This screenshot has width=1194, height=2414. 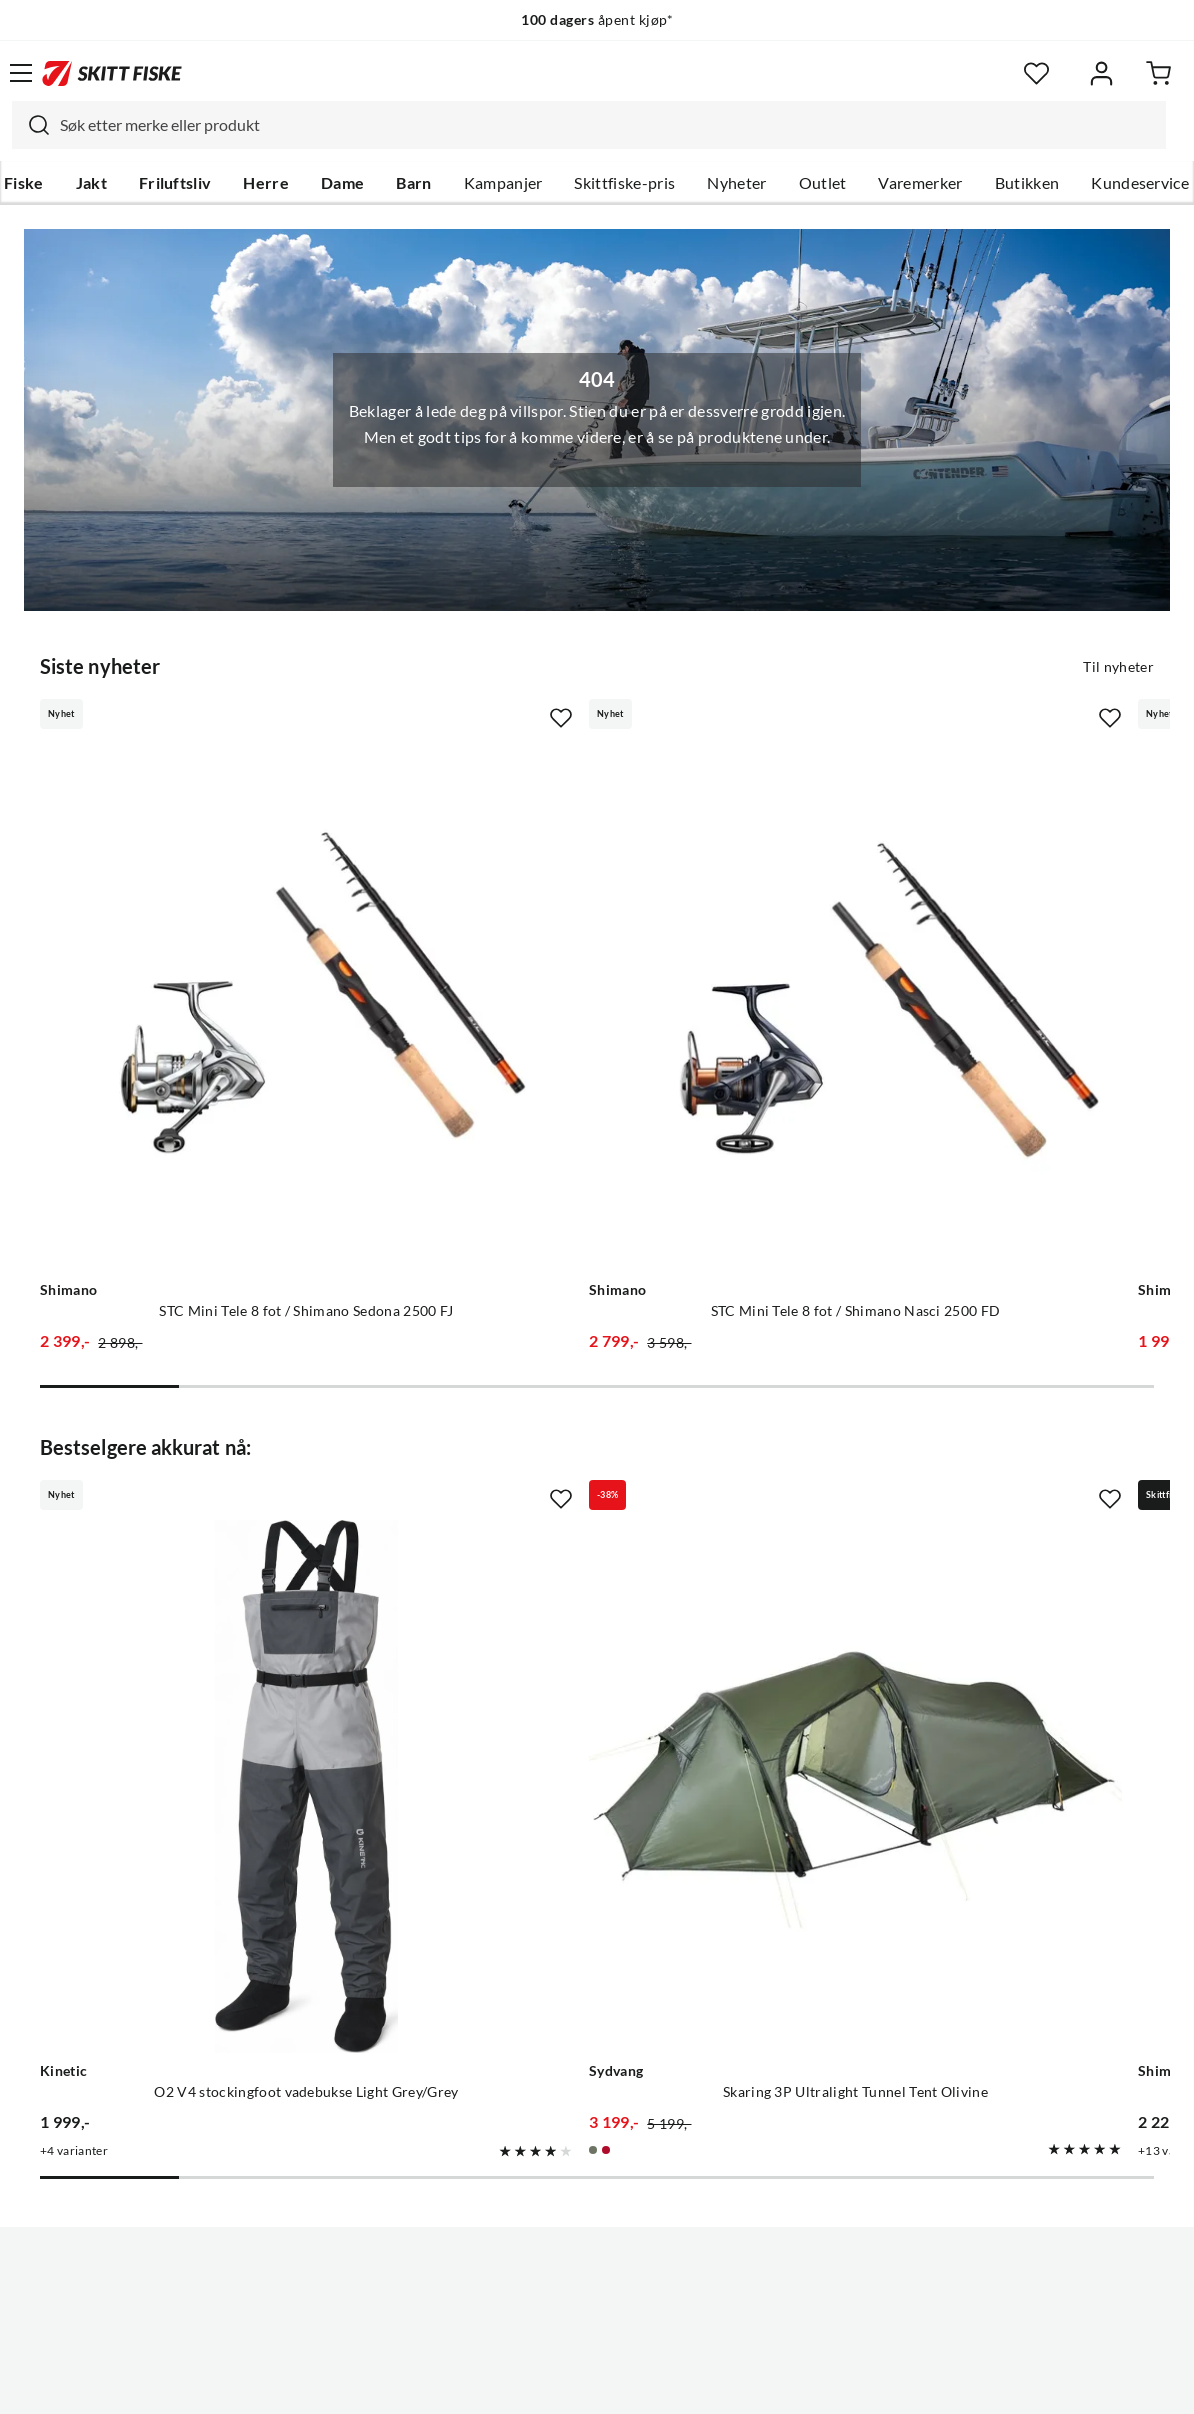 What do you see at coordinates (266, 183) in the screenshot?
I see `Herre` at bounding box center [266, 183].